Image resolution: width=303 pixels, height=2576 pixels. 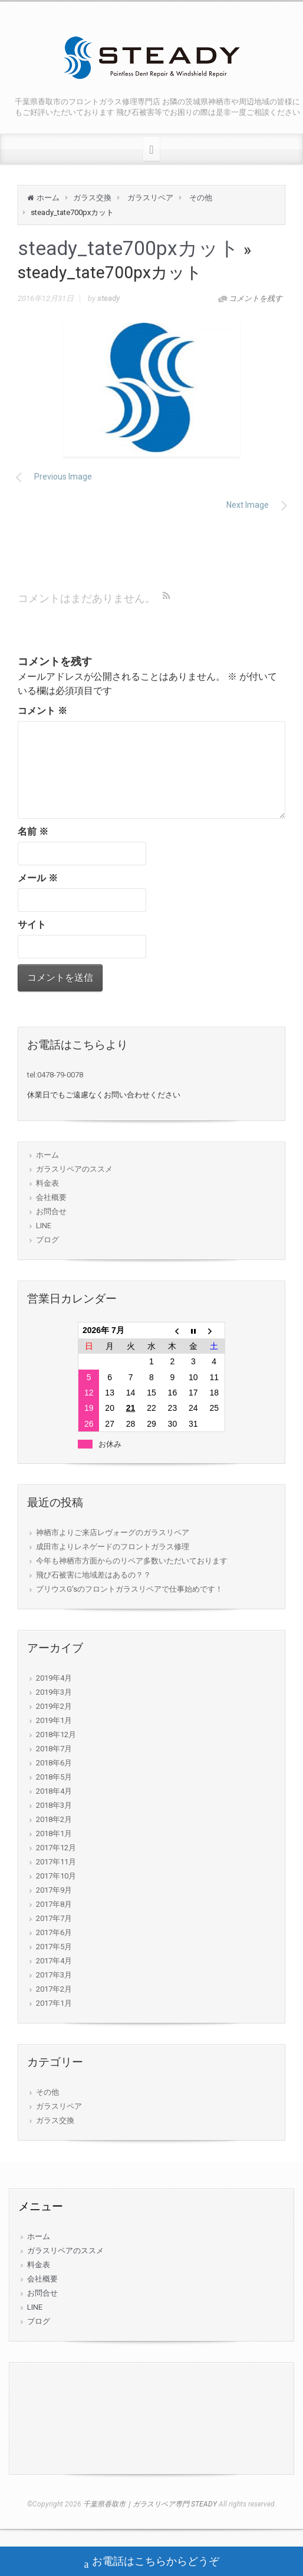 I want to click on ガラスリペアのススメ, so click(x=74, y=1169).